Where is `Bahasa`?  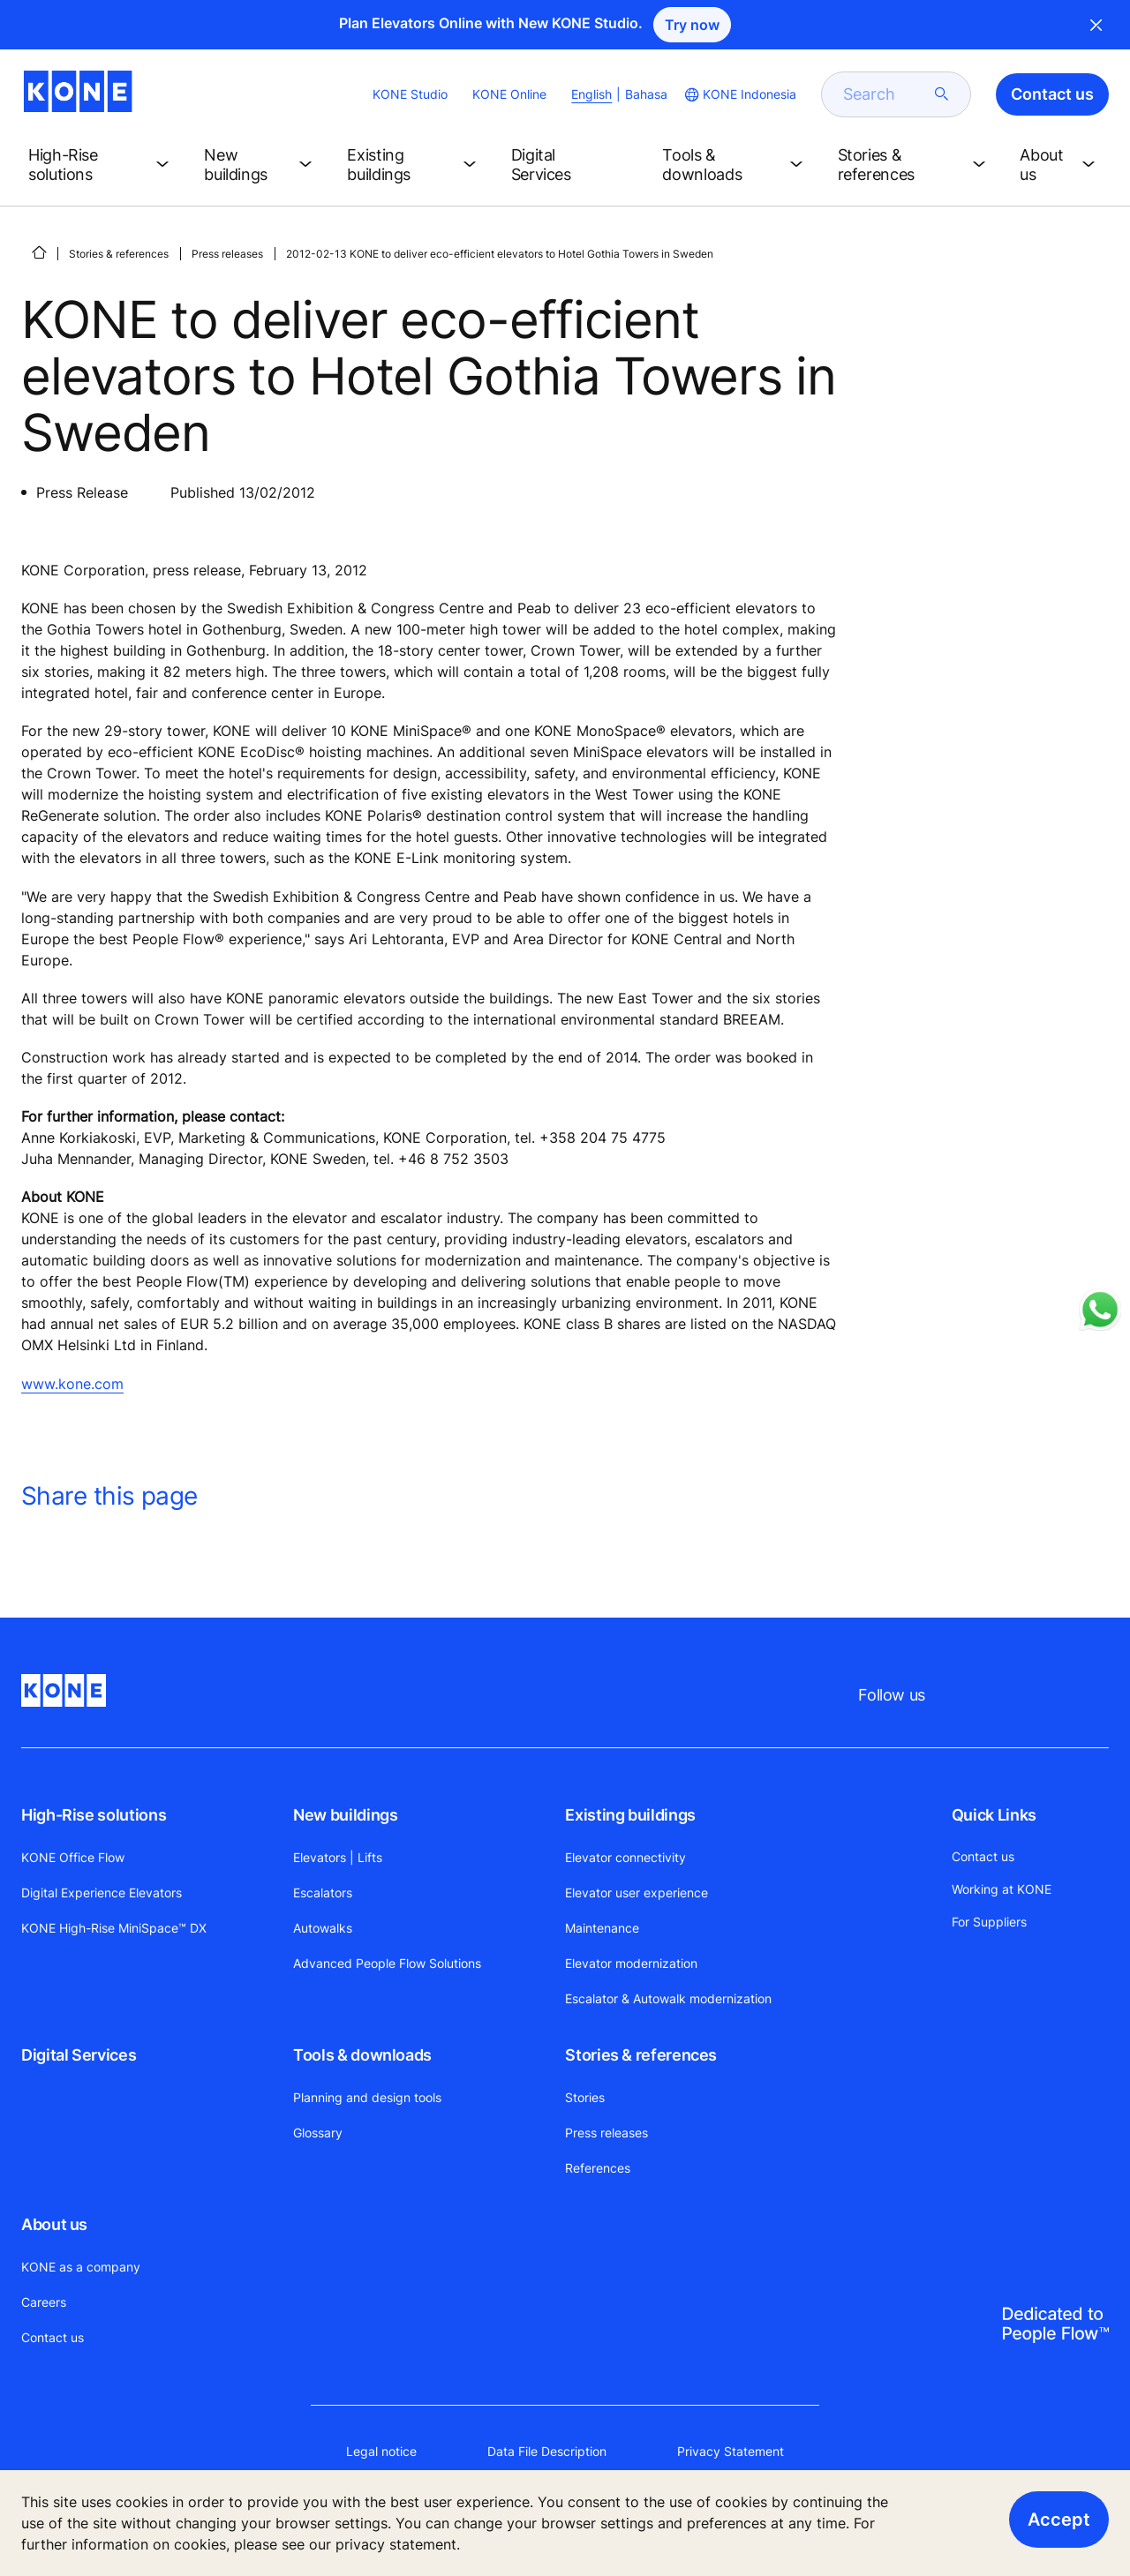 Bahasa is located at coordinates (646, 93).